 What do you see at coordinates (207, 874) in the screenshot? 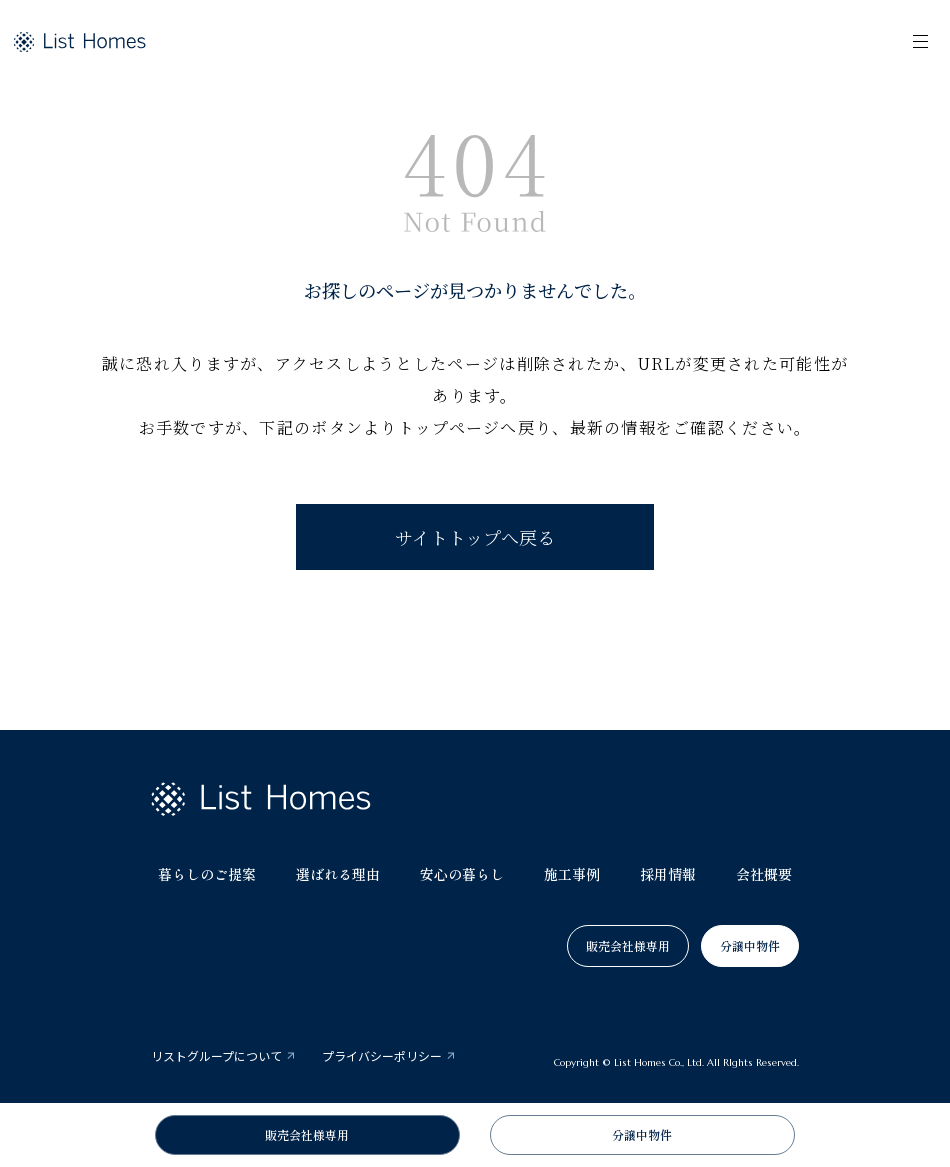
I see `暮らしのご提案` at bounding box center [207, 874].